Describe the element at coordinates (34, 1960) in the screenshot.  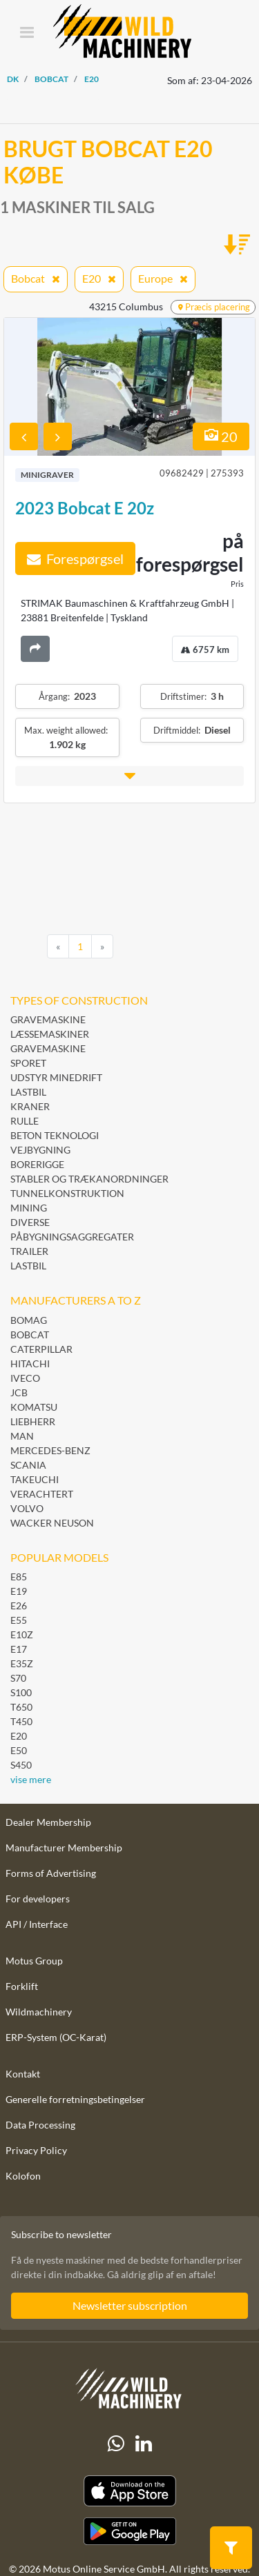
I see `Motus Group` at that location.